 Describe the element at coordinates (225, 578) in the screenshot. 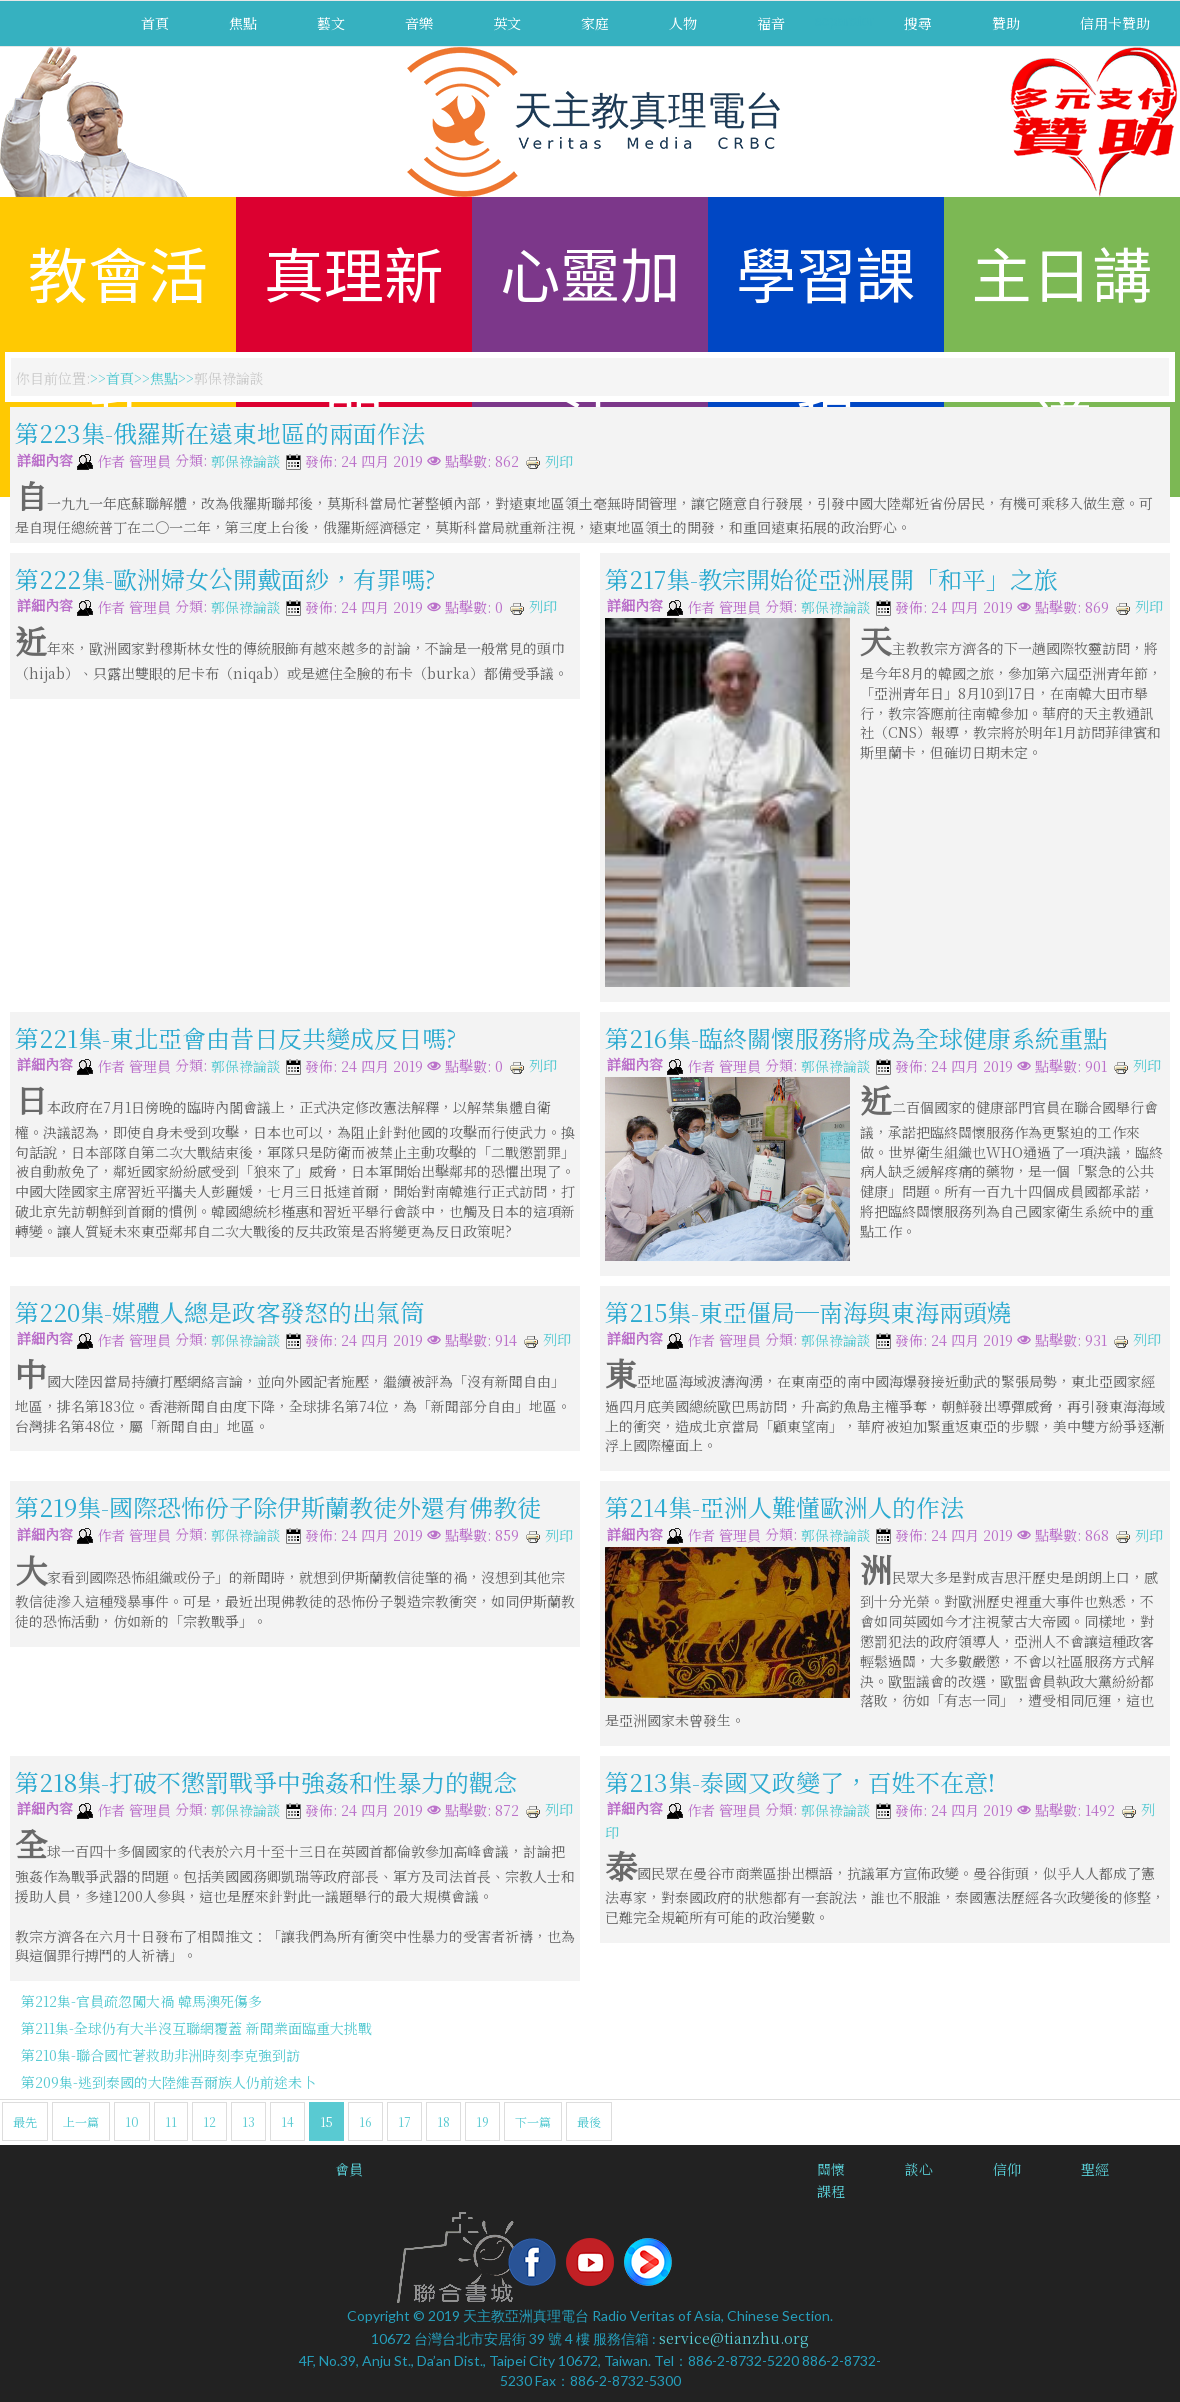

I see `第222集-歐洲婦女公開戴面紗，有罪嗎?` at that location.